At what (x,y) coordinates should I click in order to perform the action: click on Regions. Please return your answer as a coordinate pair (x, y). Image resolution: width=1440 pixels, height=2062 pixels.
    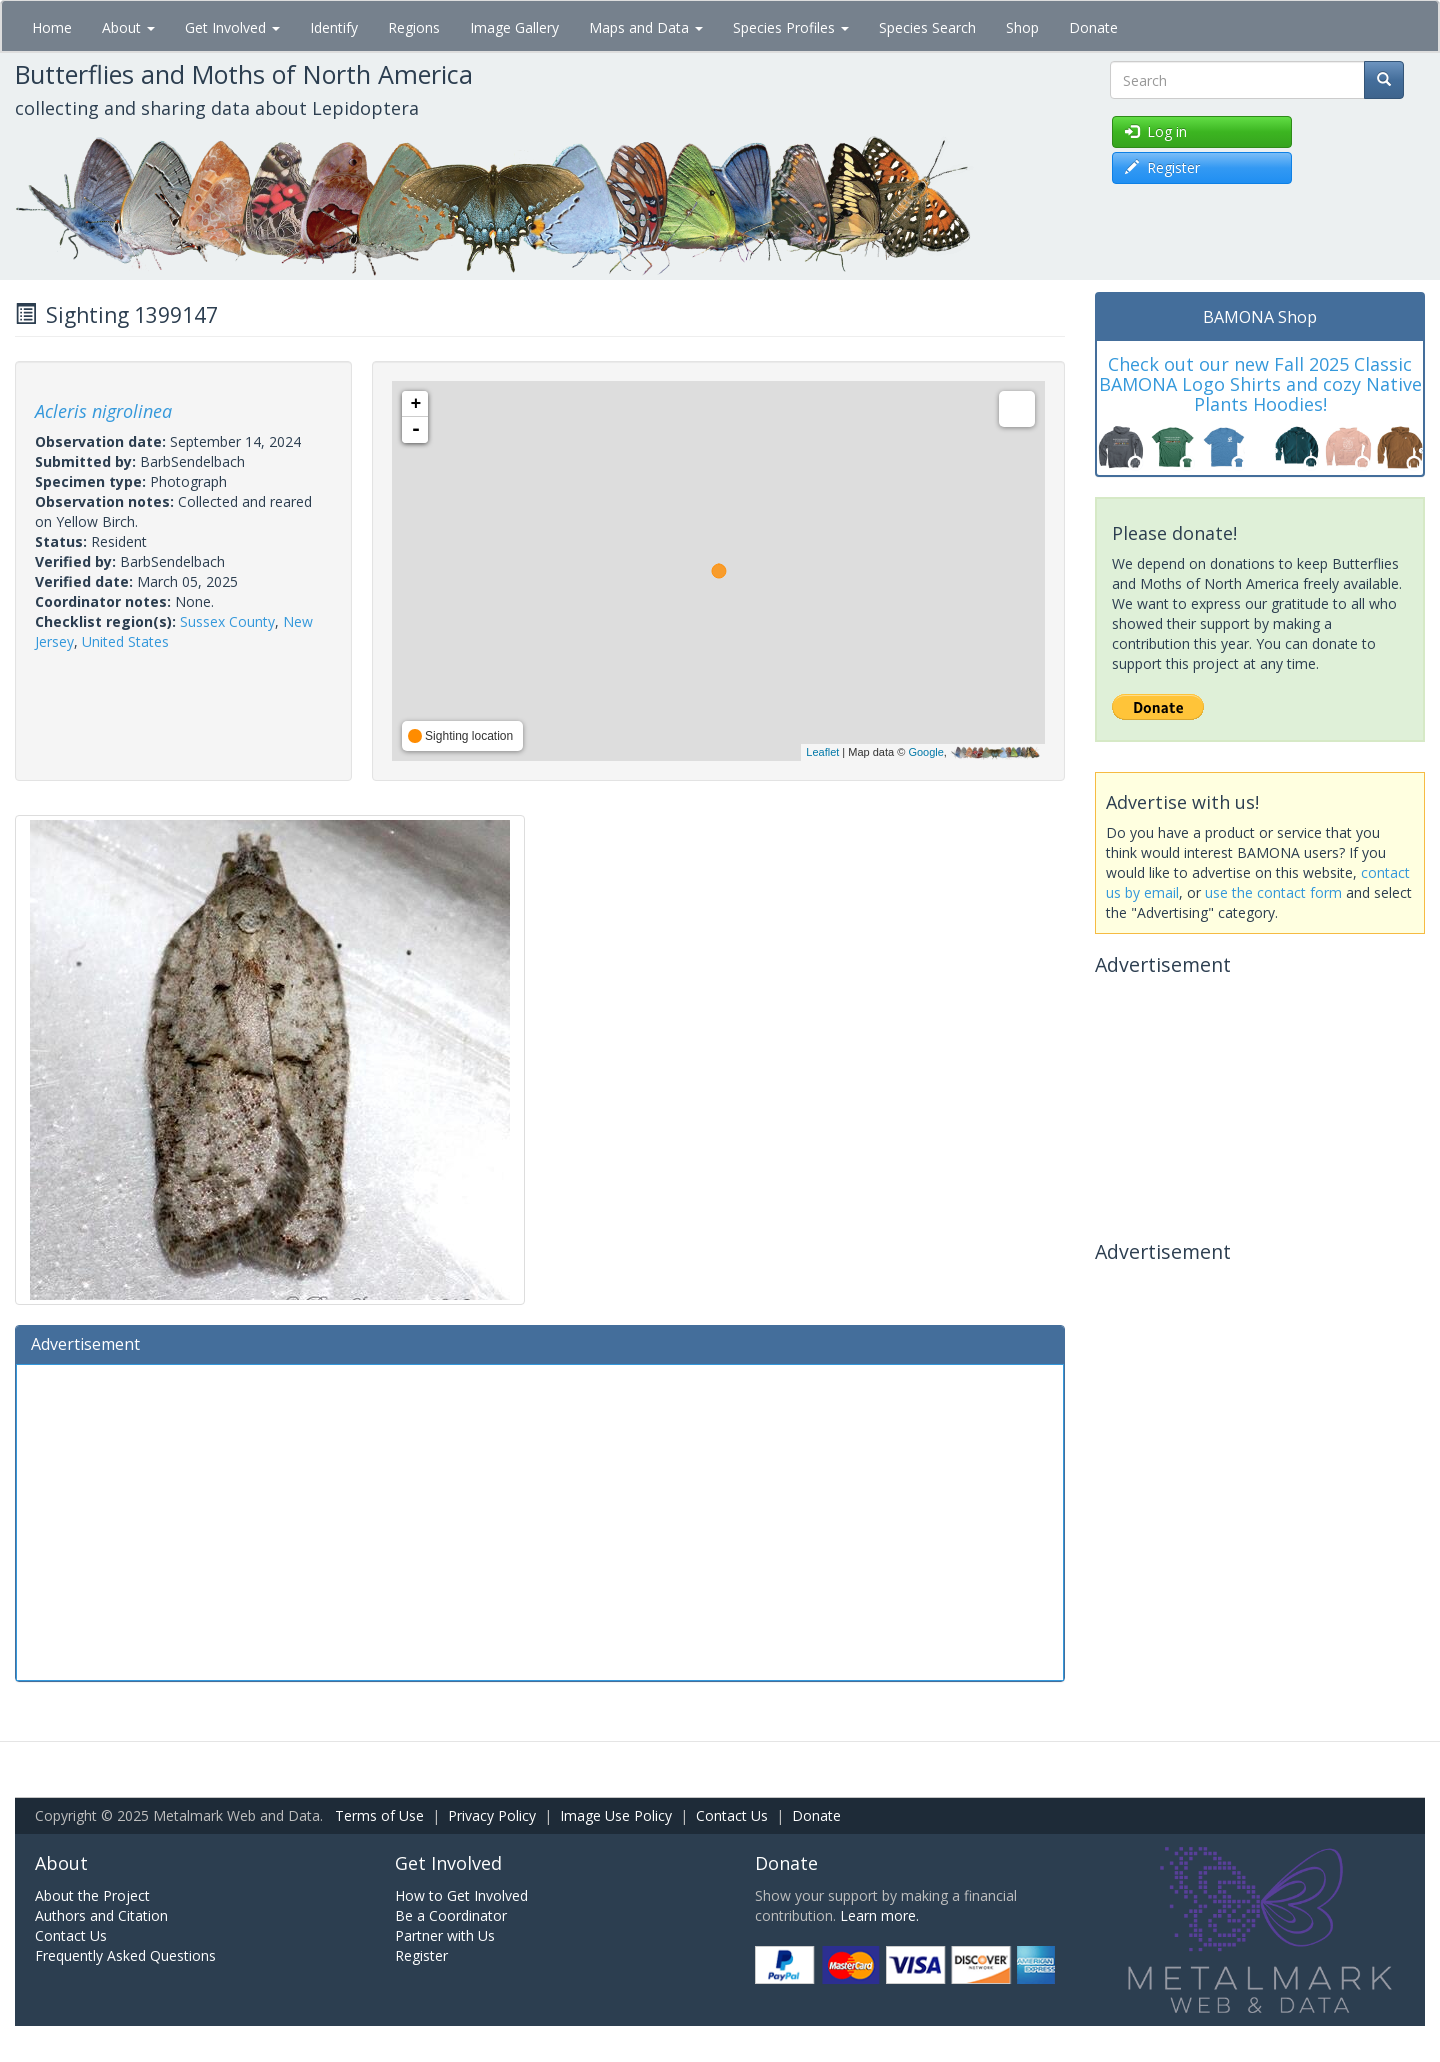
    Looking at the image, I should click on (414, 27).